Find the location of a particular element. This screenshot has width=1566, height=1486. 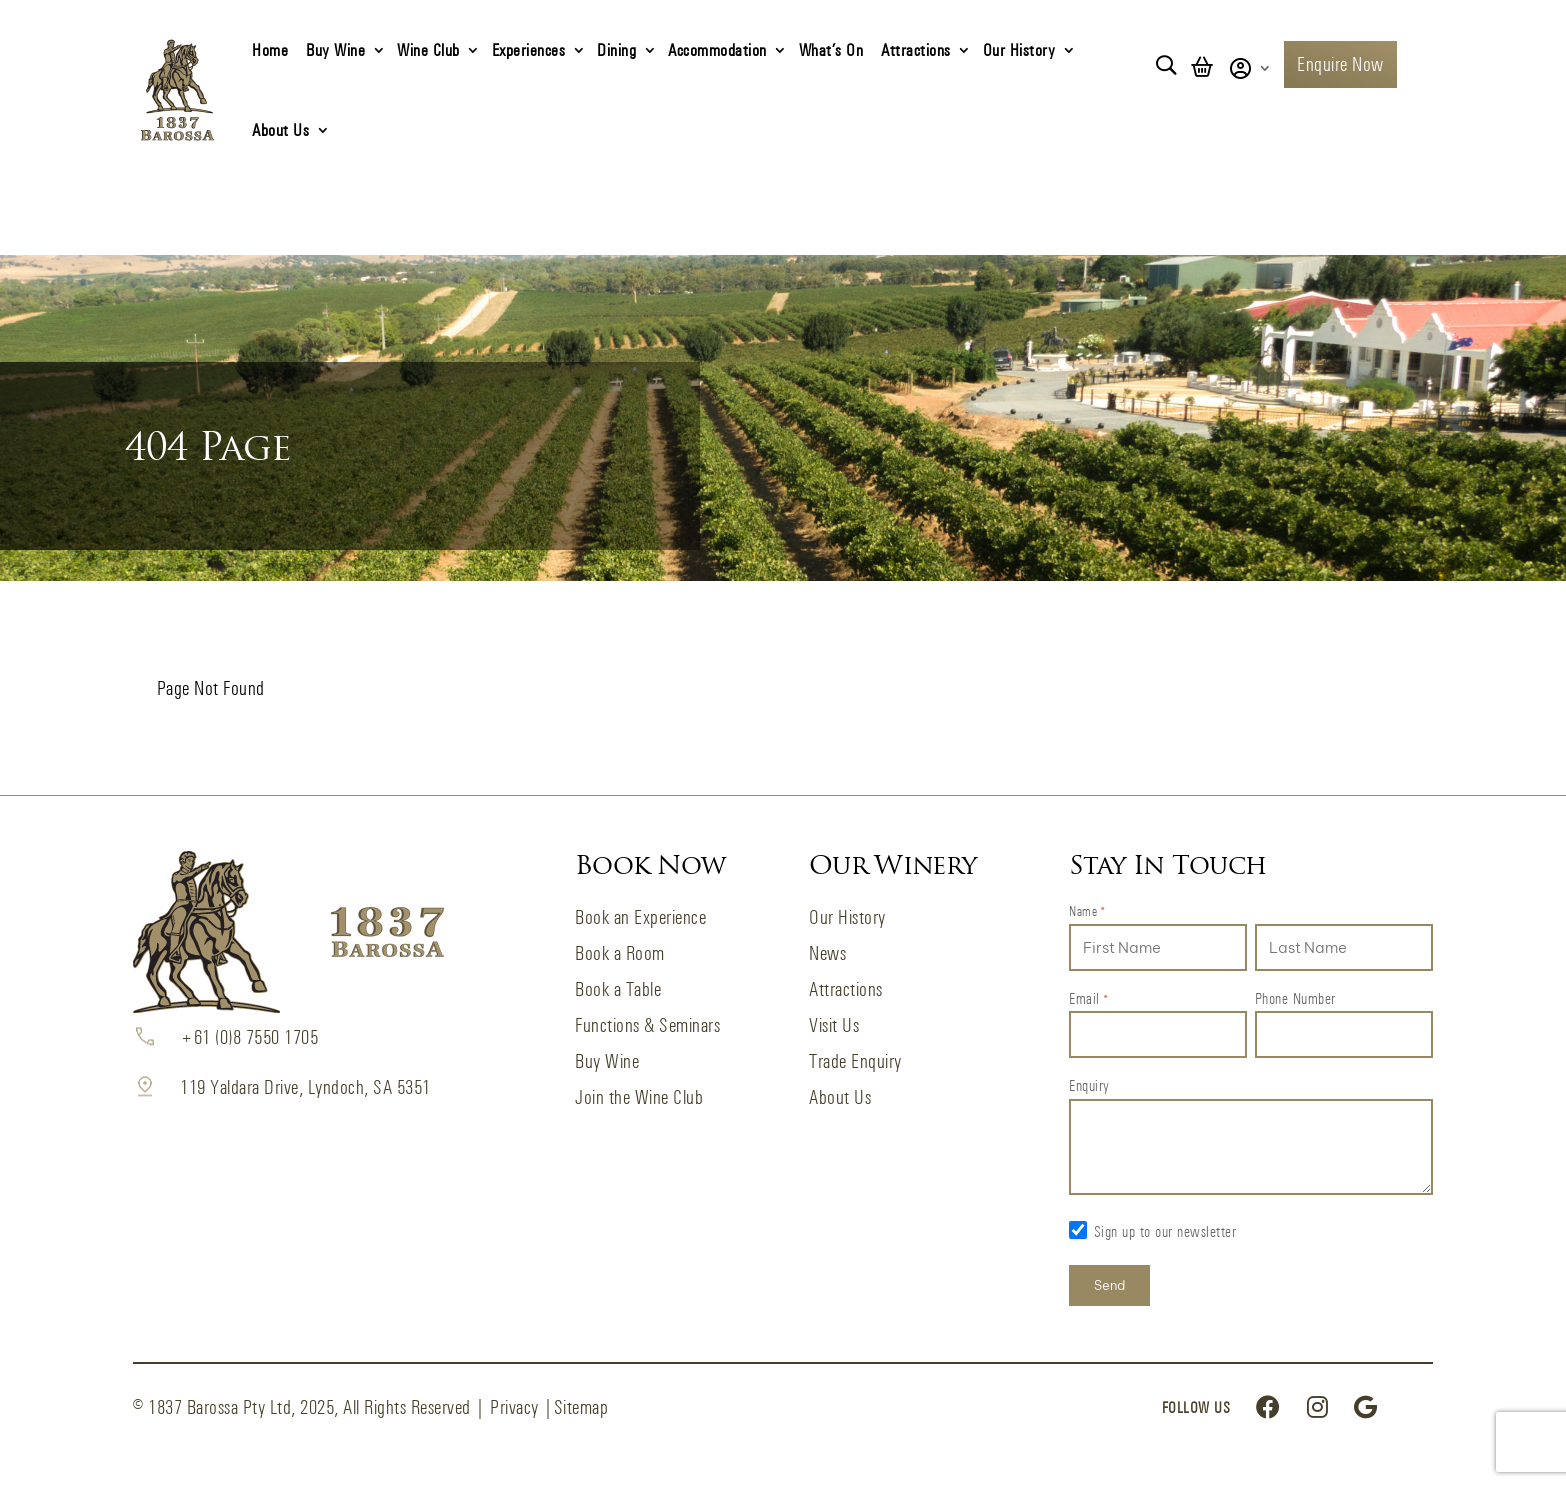

Experiences is located at coordinates (529, 49).